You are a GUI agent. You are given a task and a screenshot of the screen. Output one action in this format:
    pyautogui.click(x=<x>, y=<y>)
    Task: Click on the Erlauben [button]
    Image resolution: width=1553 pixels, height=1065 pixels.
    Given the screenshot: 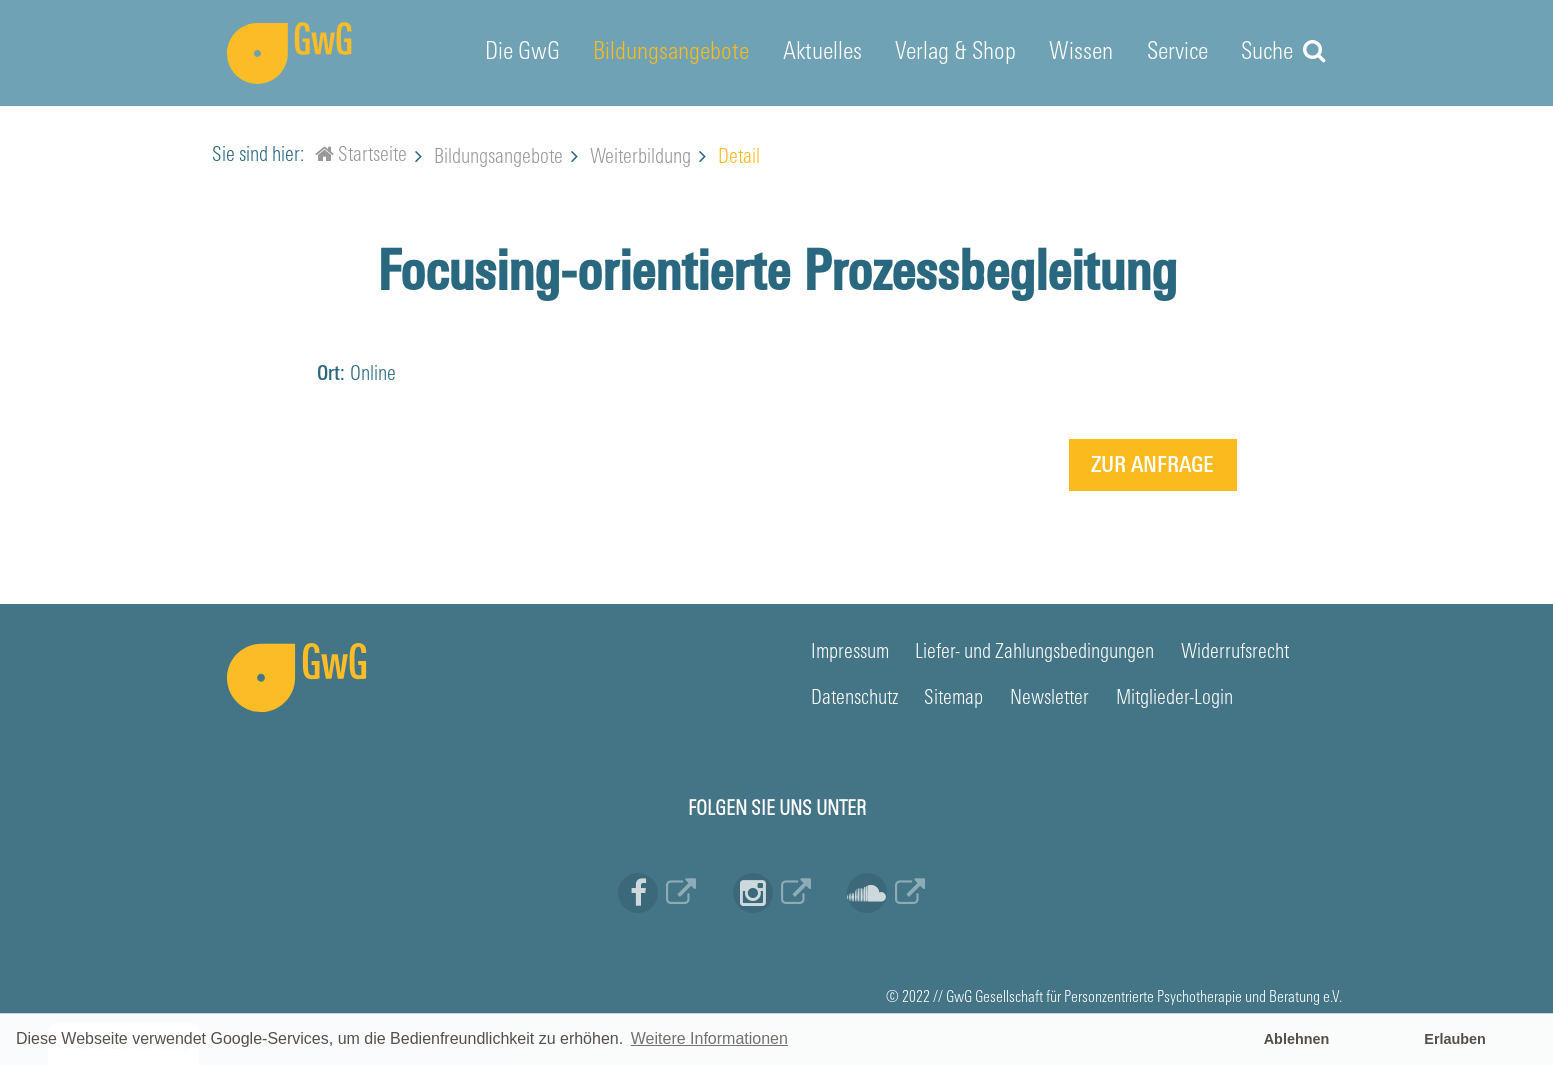 What is the action you would take?
    pyautogui.click(x=1455, y=1039)
    